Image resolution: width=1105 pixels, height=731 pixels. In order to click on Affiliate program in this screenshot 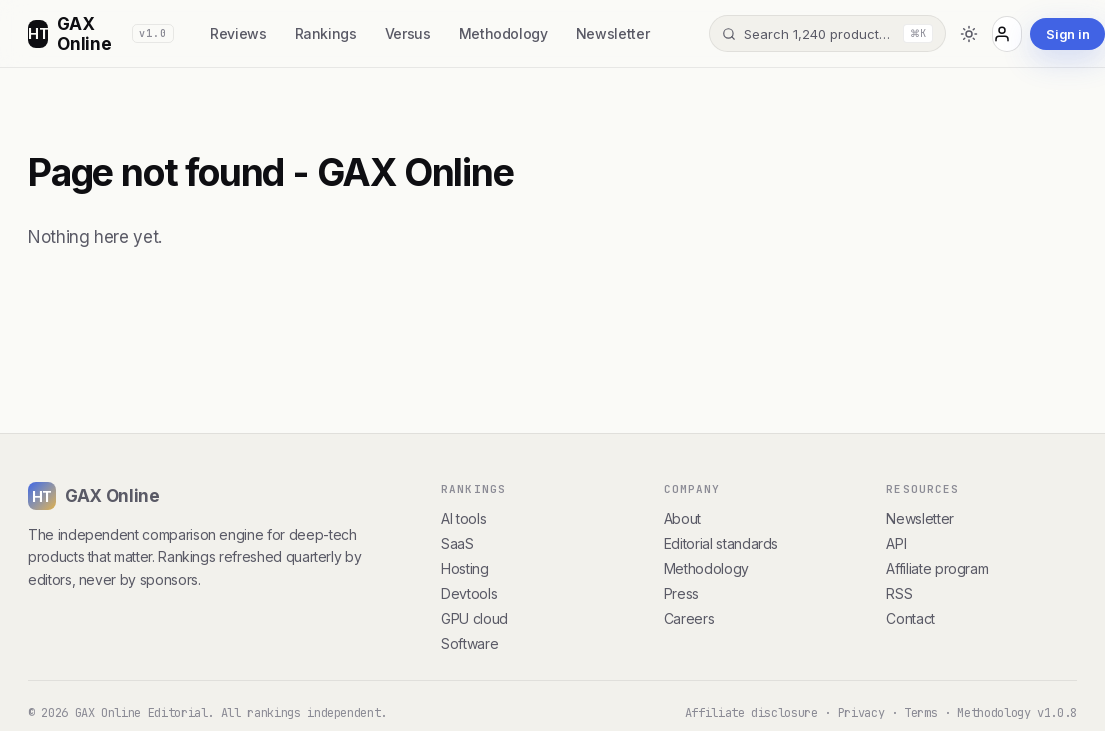, I will do `click(937, 568)`.